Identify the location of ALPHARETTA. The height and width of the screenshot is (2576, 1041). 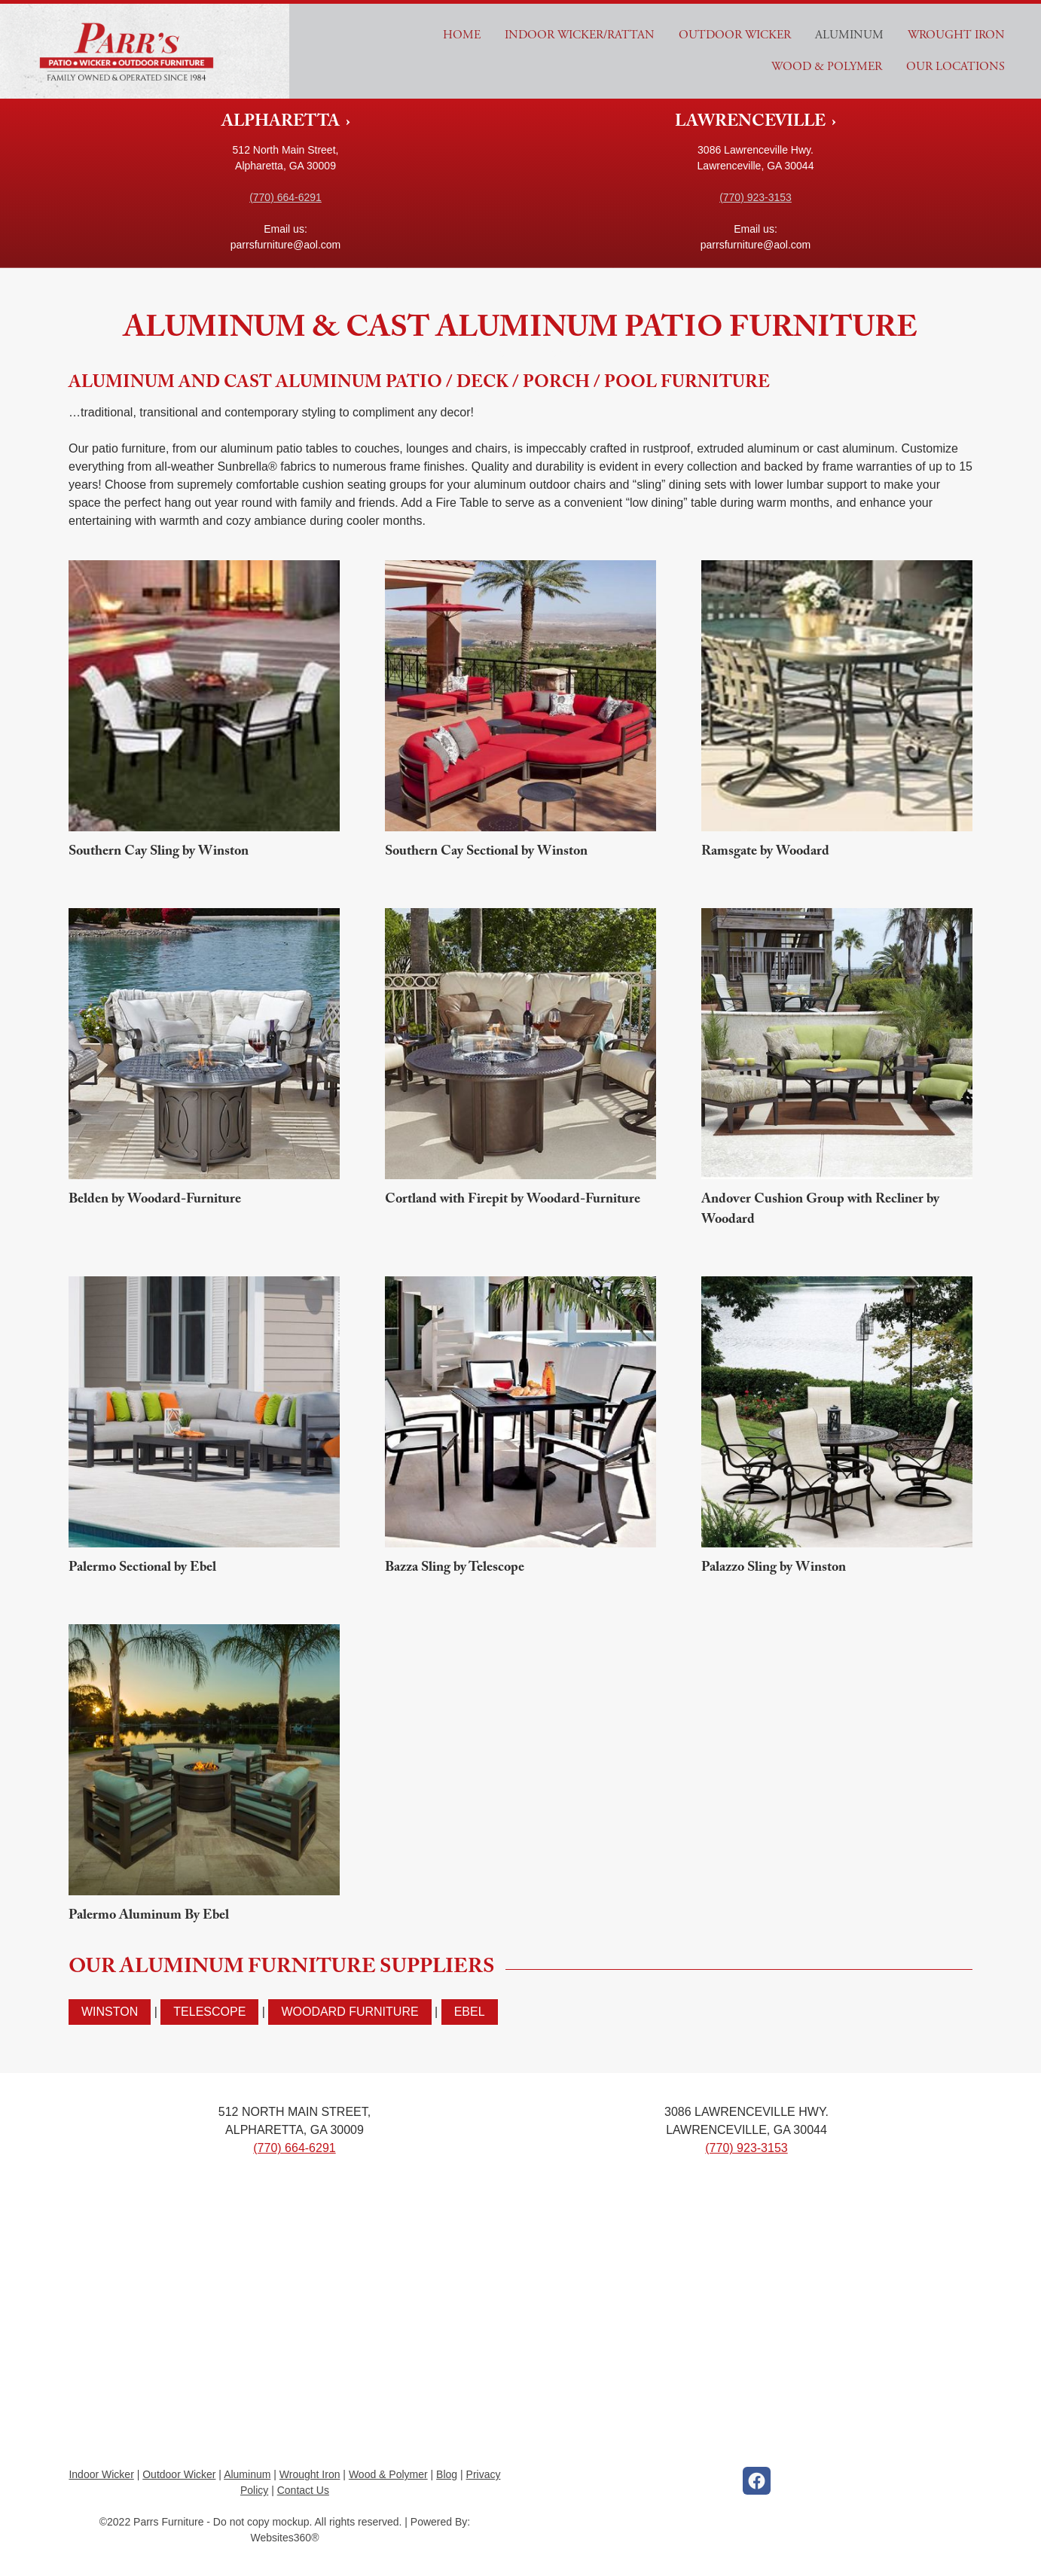
(282, 123).